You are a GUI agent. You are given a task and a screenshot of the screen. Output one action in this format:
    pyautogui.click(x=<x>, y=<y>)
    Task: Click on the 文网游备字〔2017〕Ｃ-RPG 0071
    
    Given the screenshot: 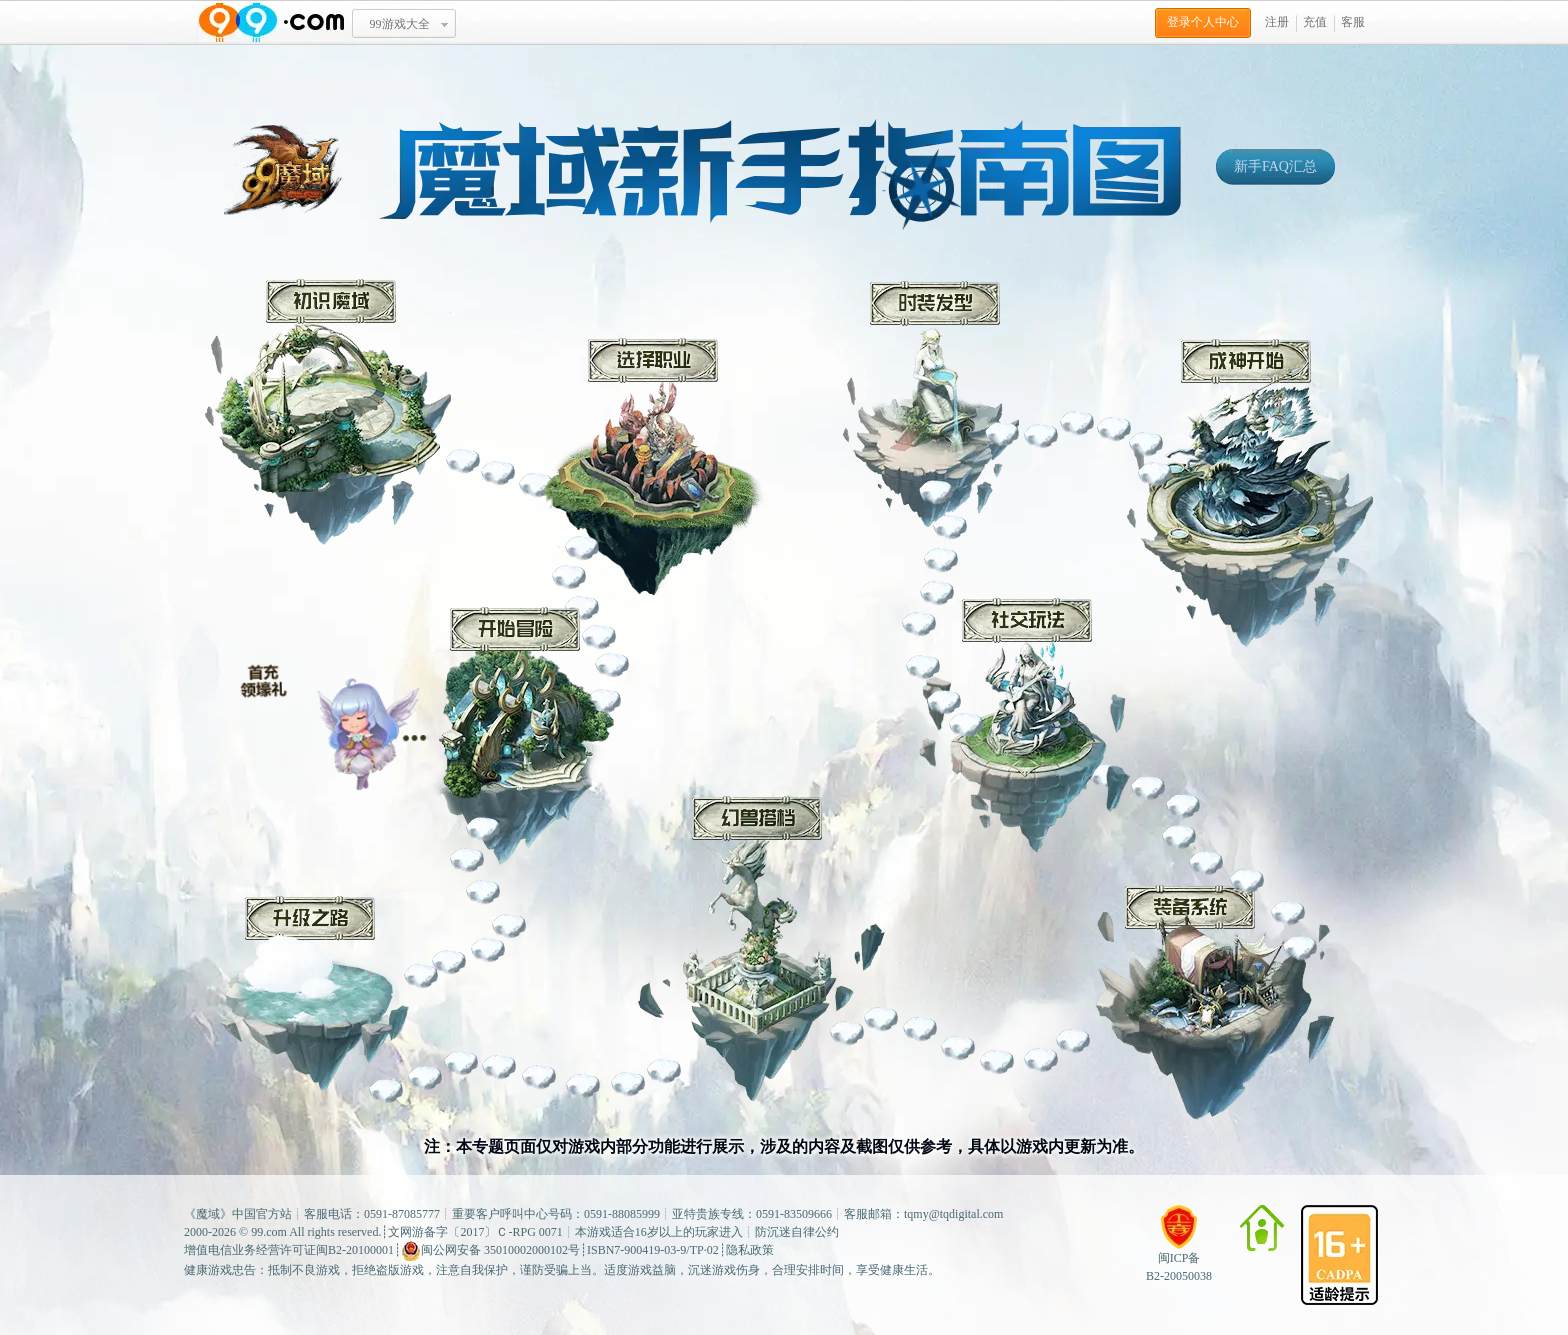 What is the action you would take?
    pyautogui.click(x=475, y=1232)
    